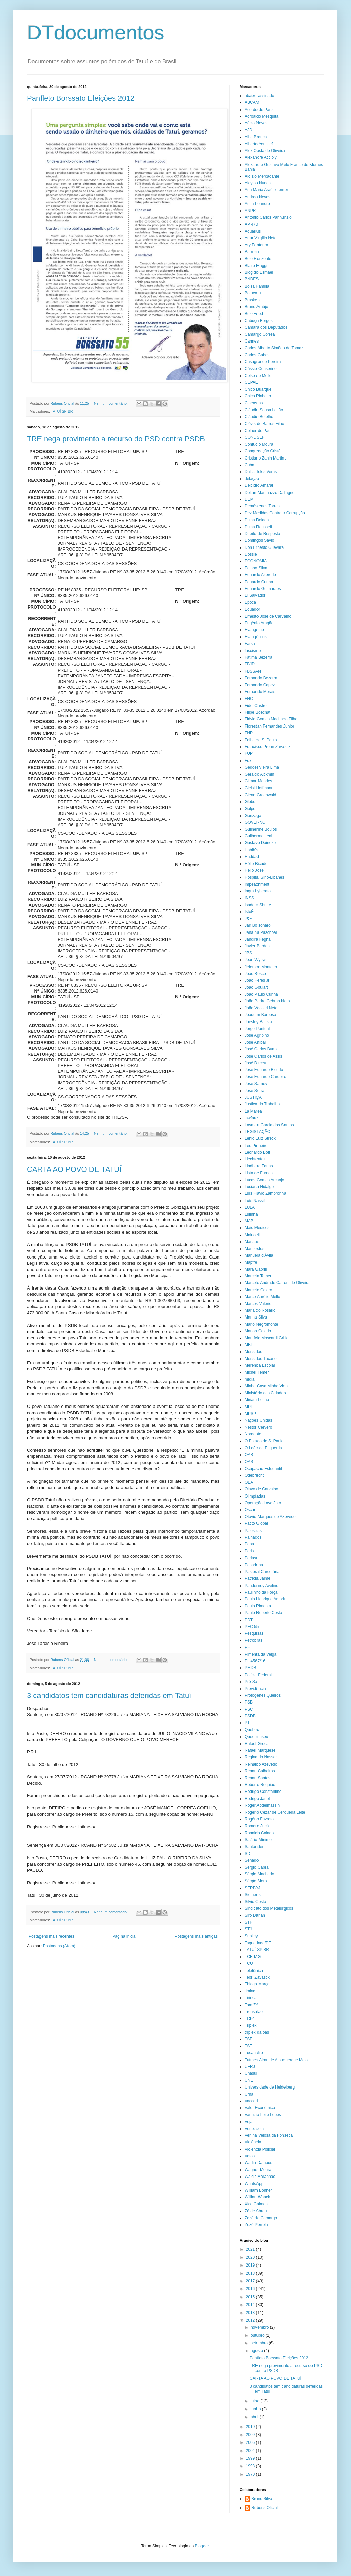 The width and height of the screenshot is (351, 2576). Describe the element at coordinates (251, 2434) in the screenshot. I see `2009` at that location.